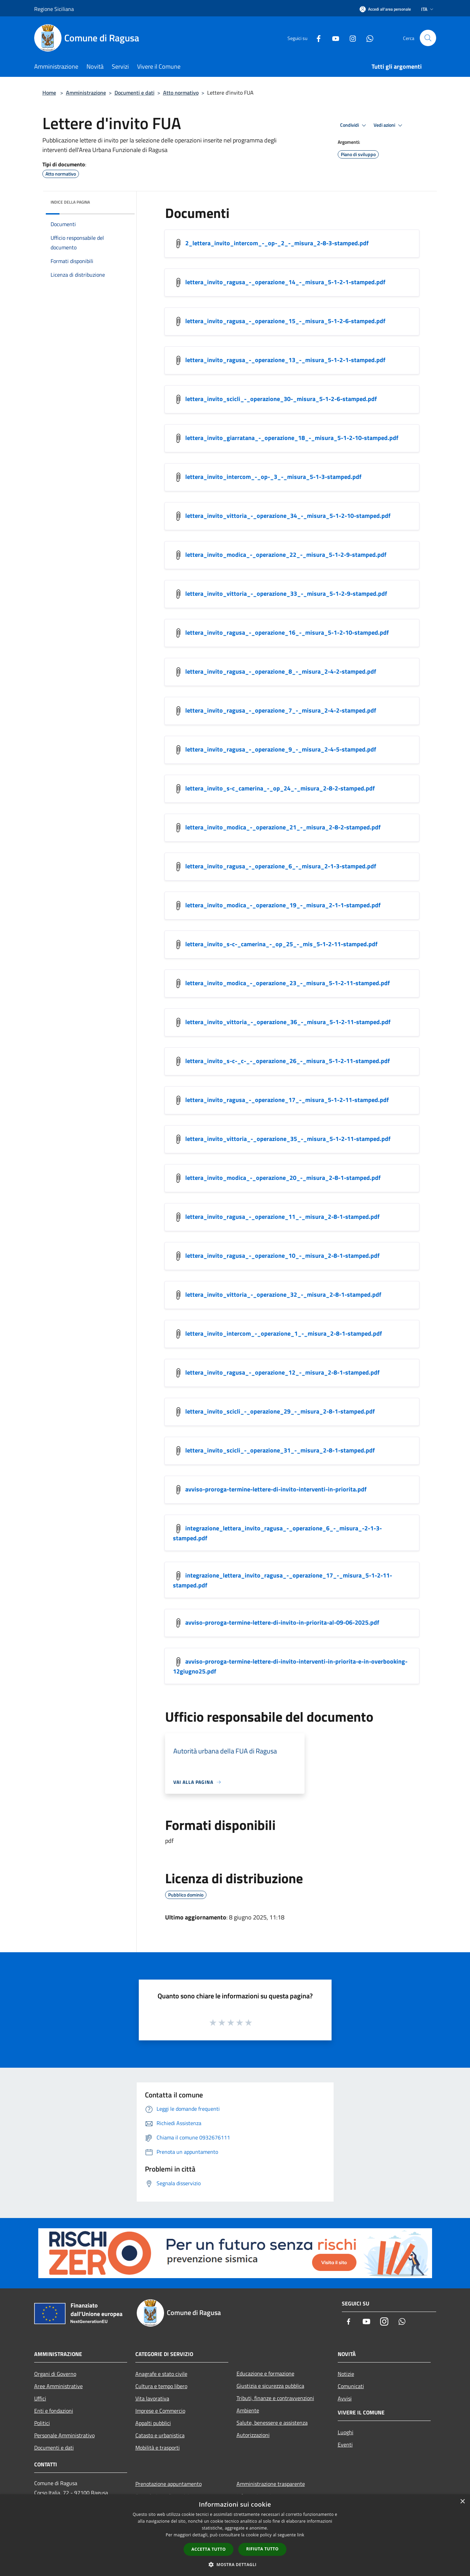 The height and width of the screenshot is (2576, 470). I want to click on Appalti pubblici, so click(153, 2423).